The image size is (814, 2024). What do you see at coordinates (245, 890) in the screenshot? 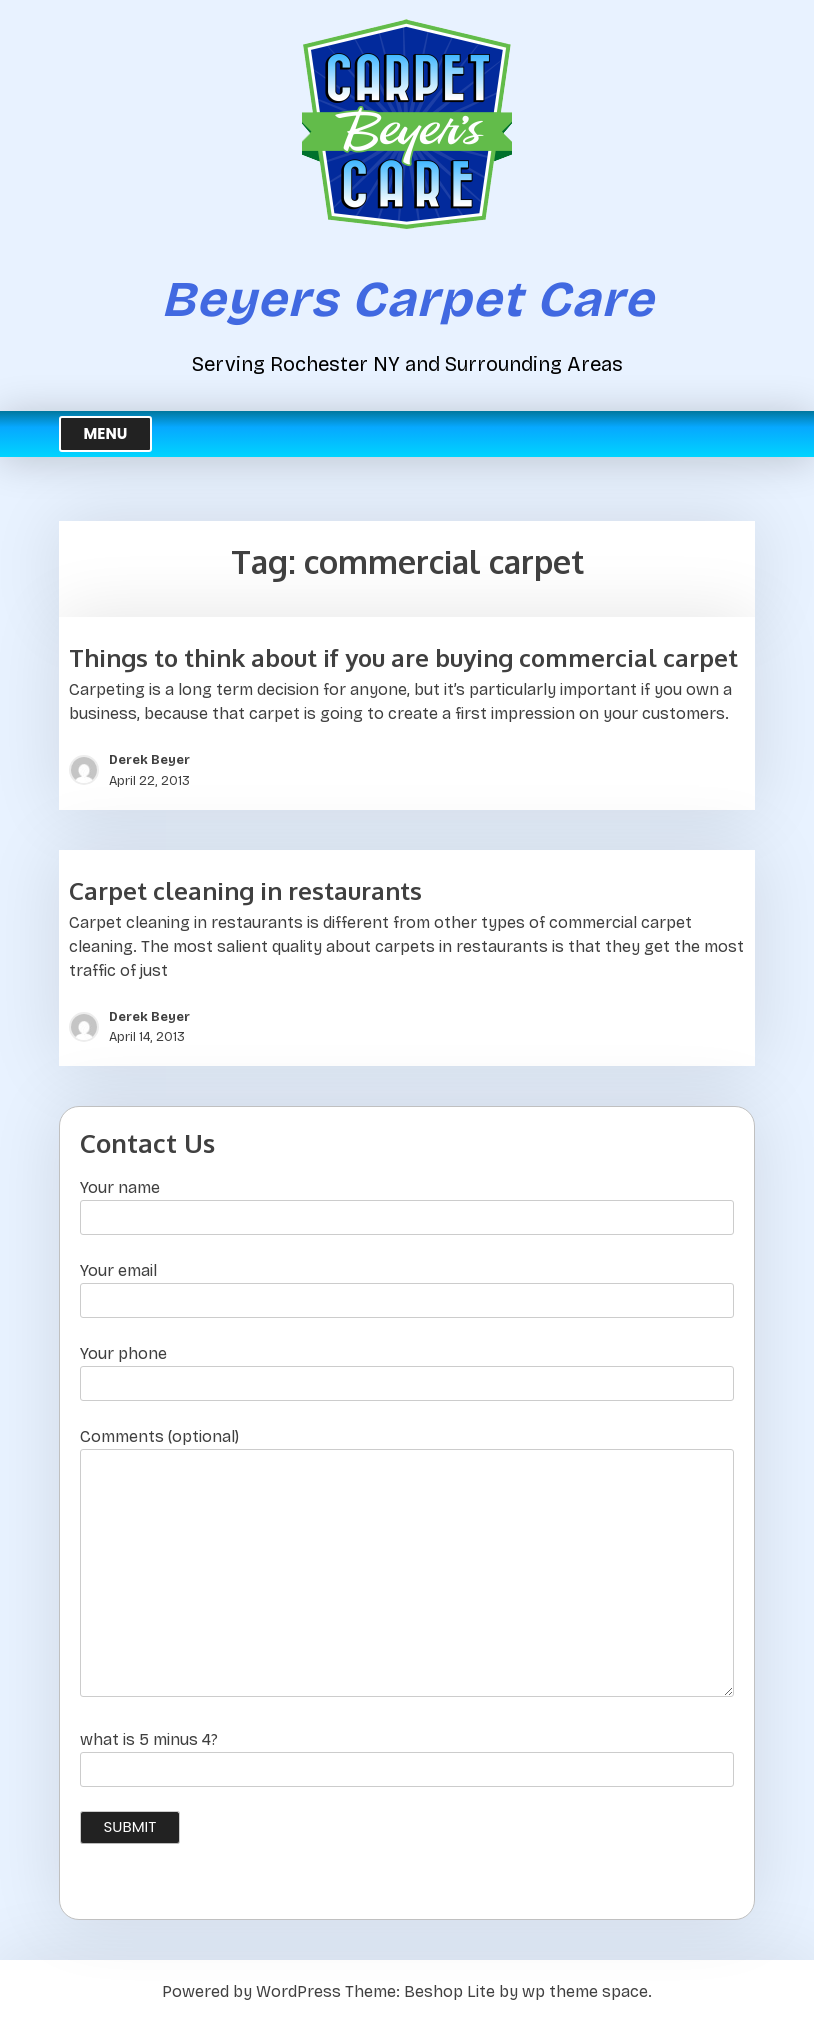
I see `Carpet cleaning in restaurants` at bounding box center [245, 890].